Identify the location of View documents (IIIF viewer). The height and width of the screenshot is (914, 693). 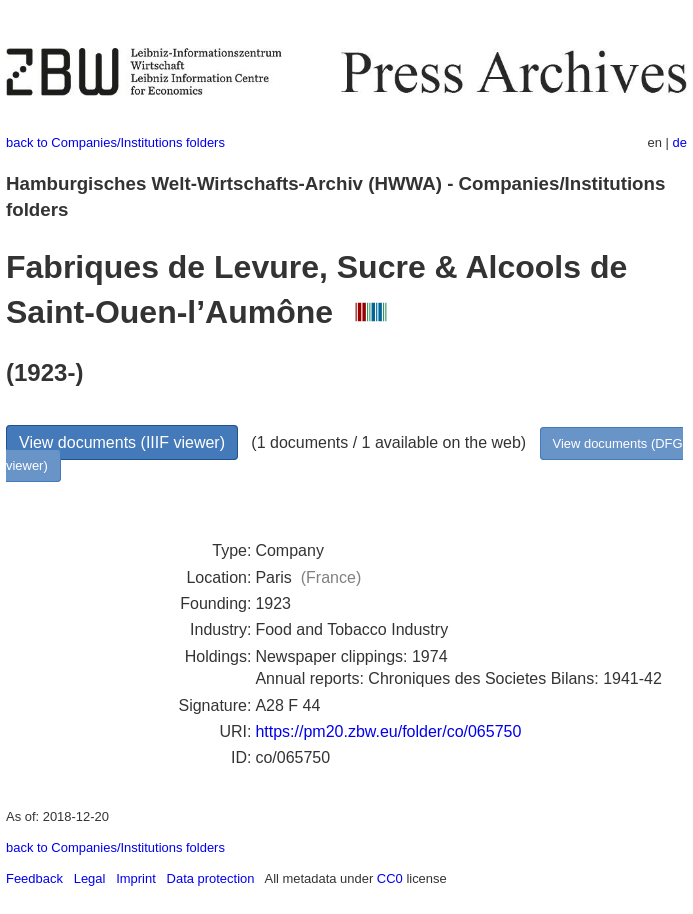
(122, 442).